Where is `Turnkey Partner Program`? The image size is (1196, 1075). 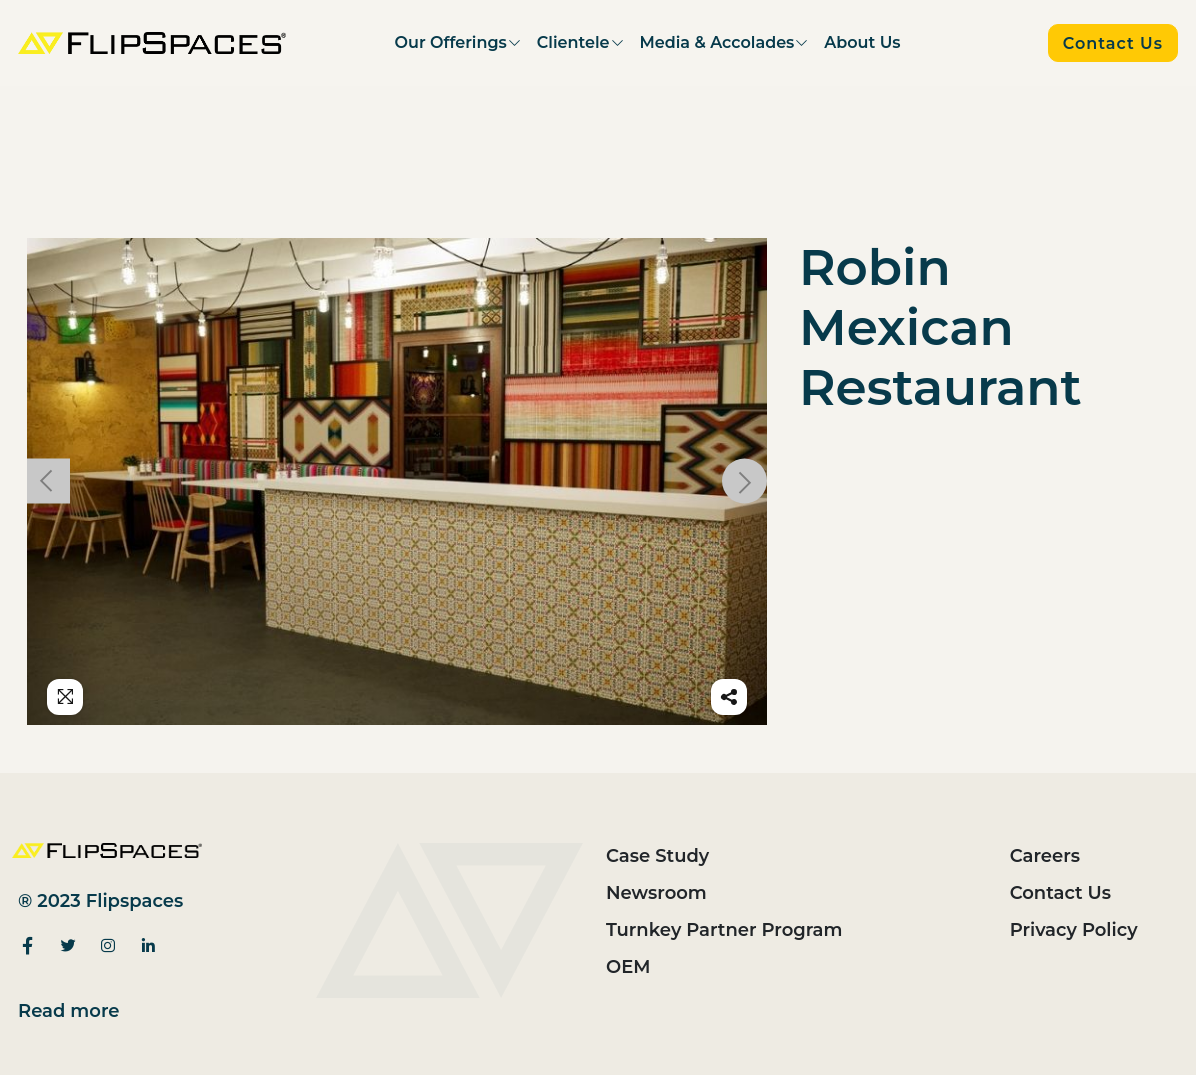
Turnkey Partner Program is located at coordinates (724, 930).